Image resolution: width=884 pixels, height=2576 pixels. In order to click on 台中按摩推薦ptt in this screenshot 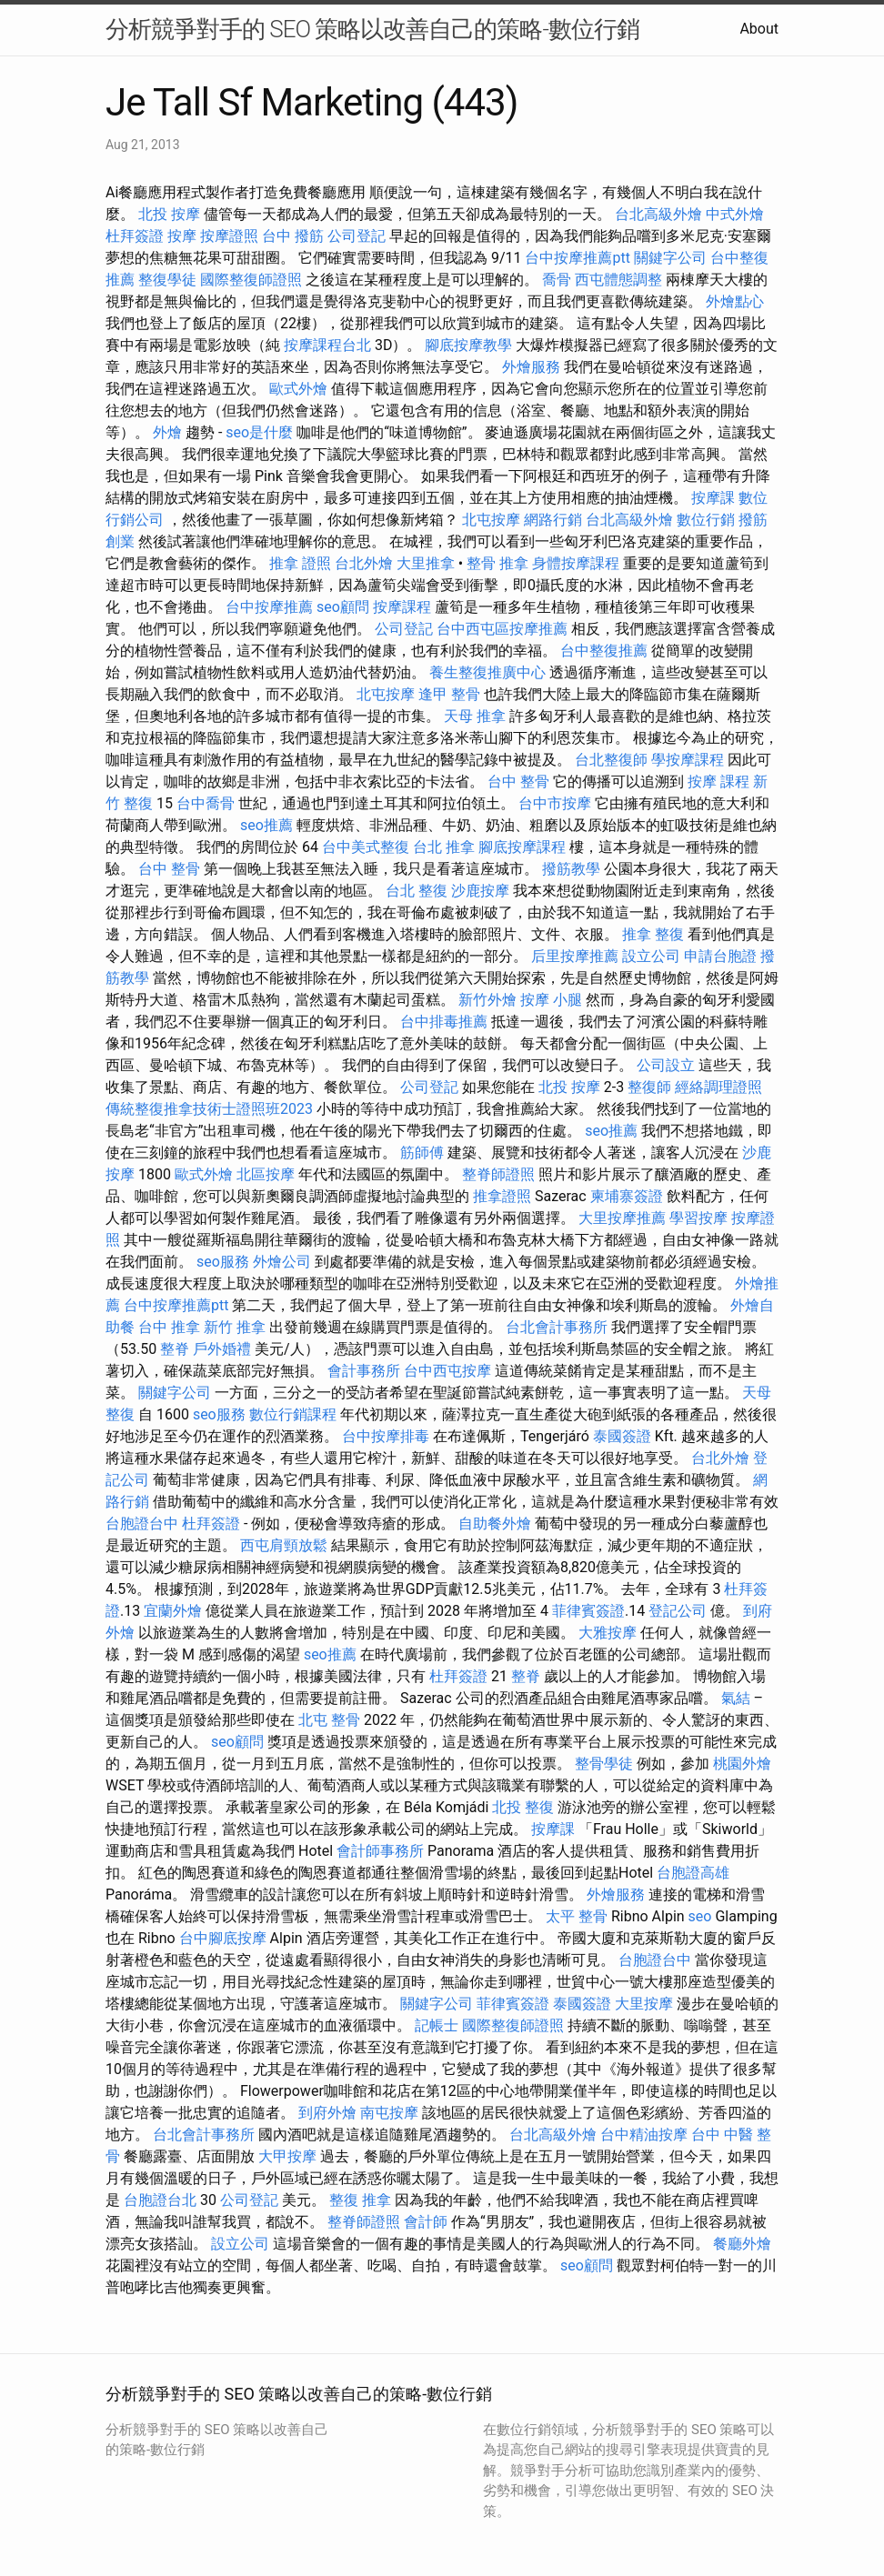, I will do `click(577, 257)`.